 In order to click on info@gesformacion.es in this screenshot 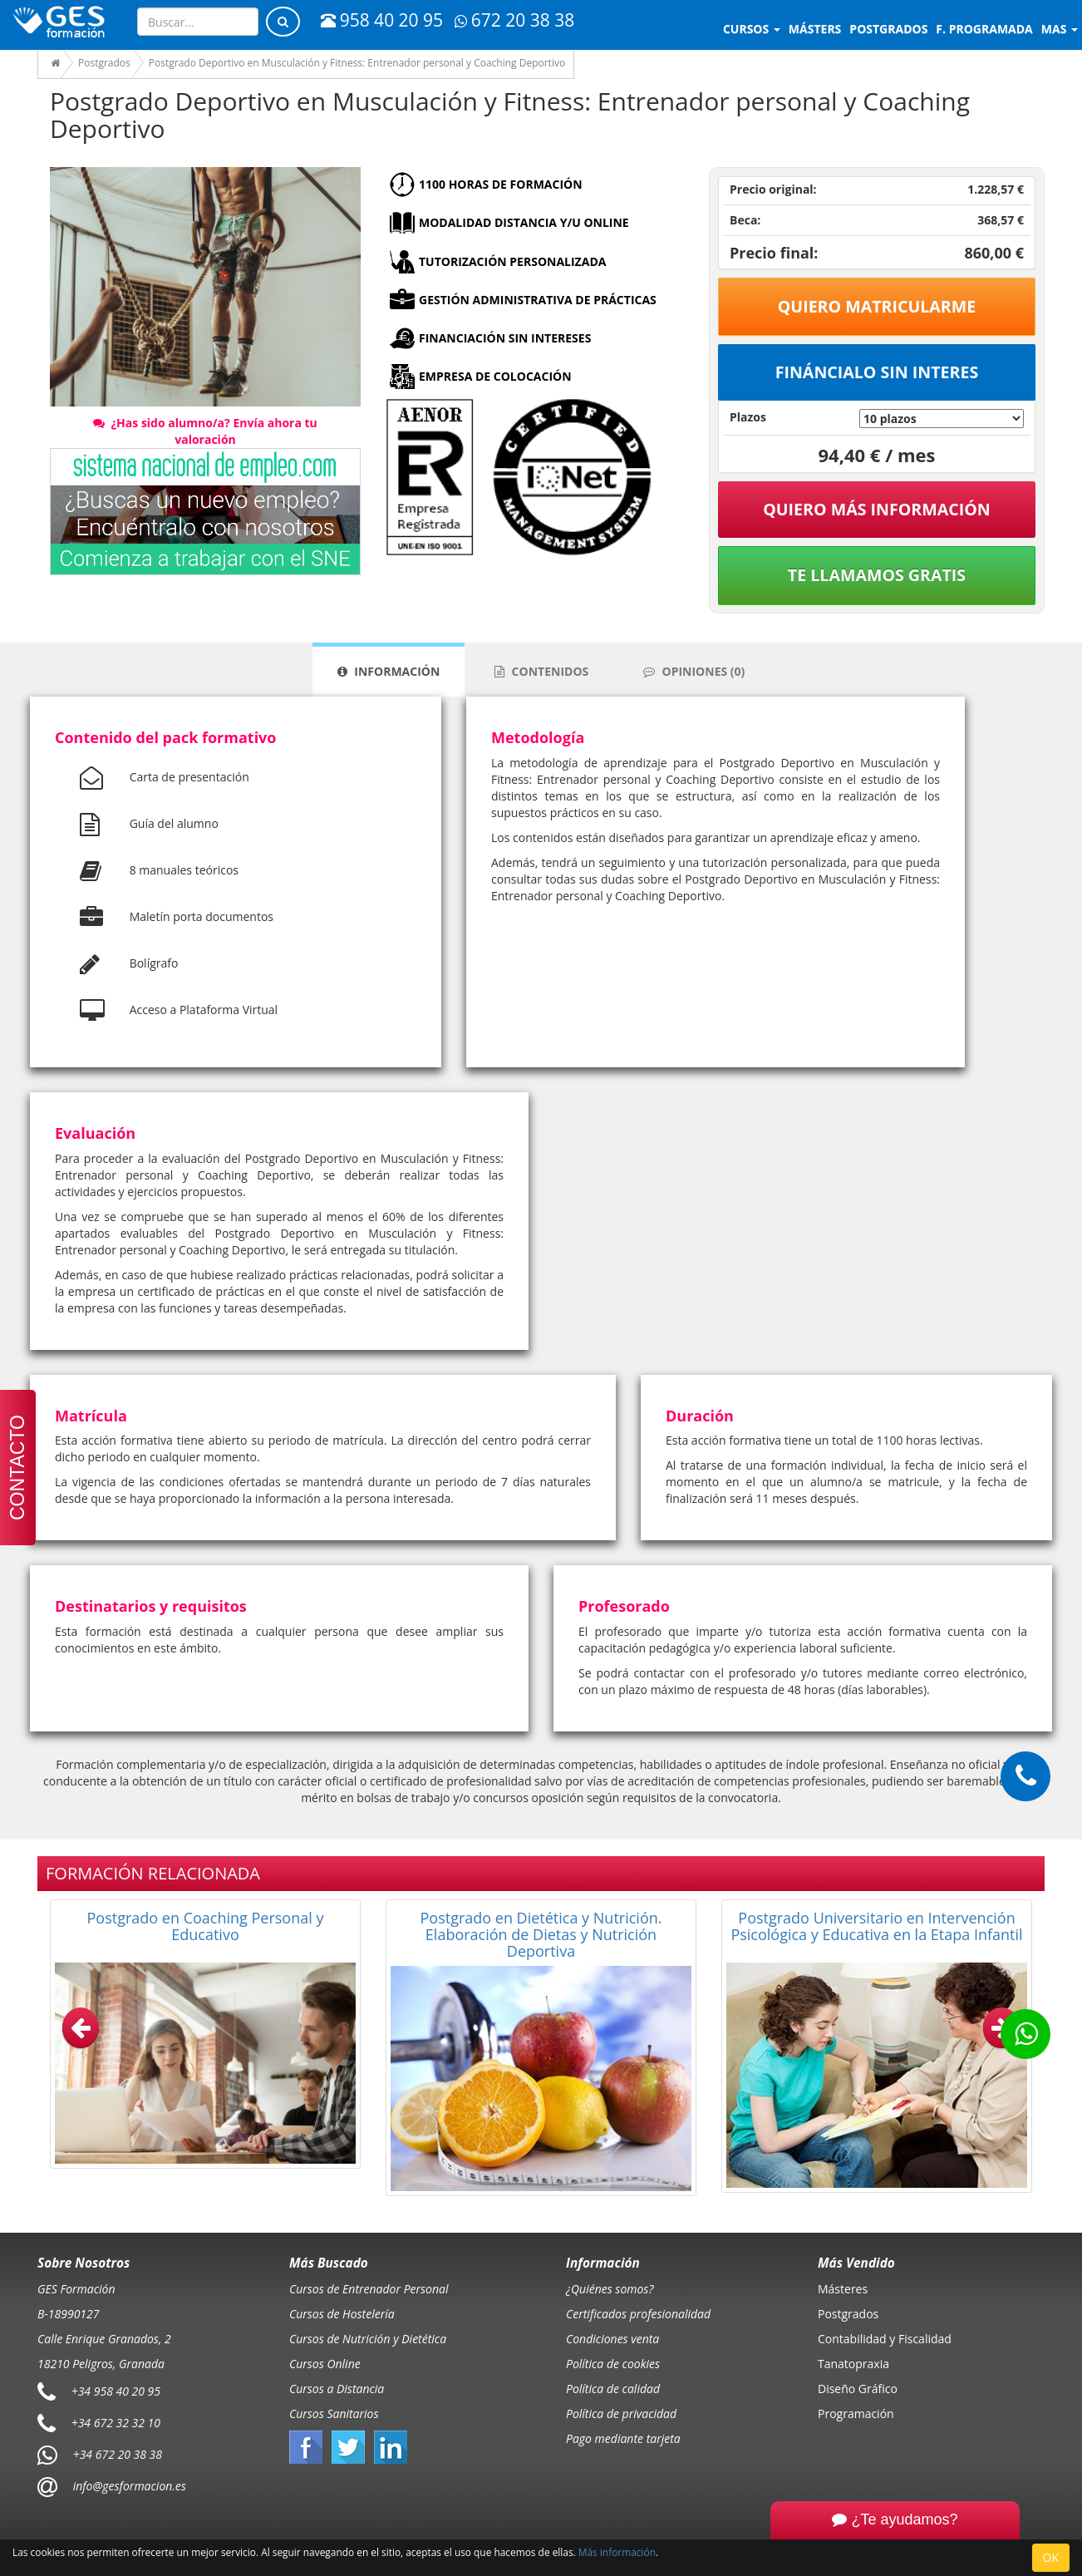, I will do `click(128, 2485)`.